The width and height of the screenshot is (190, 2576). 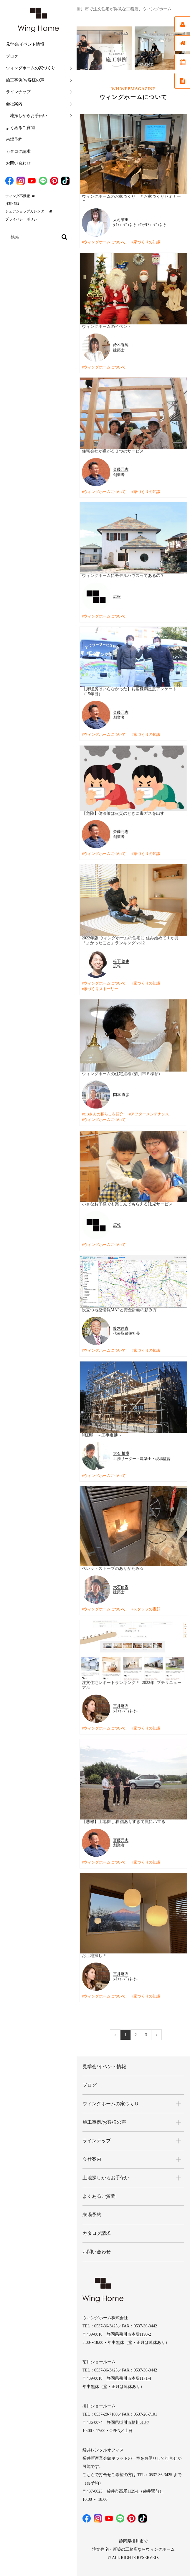 What do you see at coordinates (102, 1432) in the screenshot?
I see `N様邸 ～工事進捗～` at bounding box center [102, 1432].